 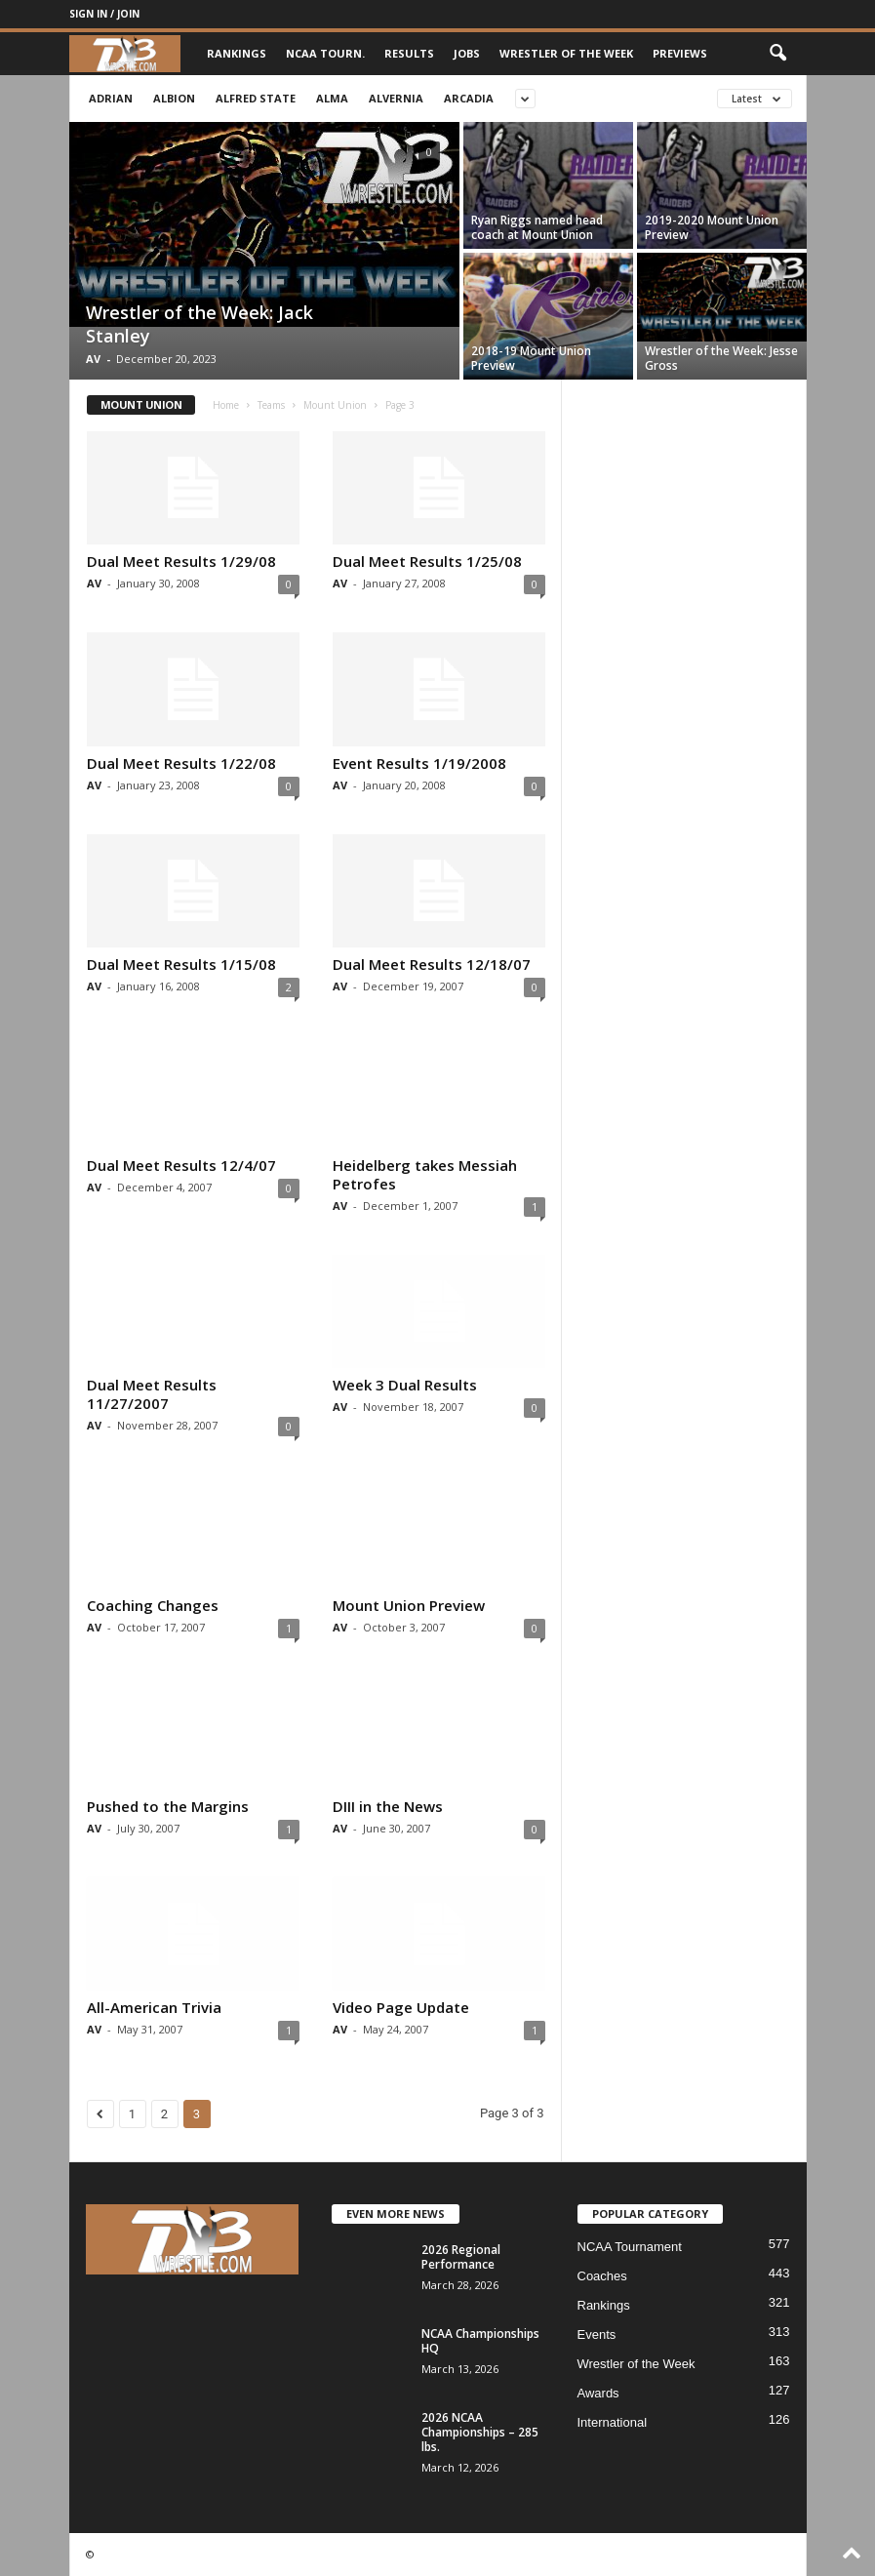 I want to click on Dual Meet Results 12/4/07, so click(x=181, y=1165).